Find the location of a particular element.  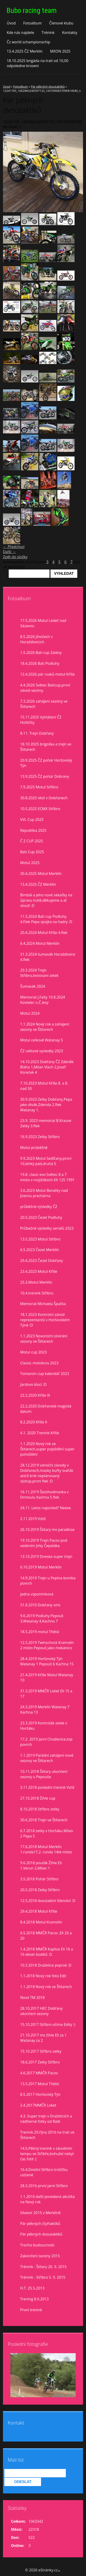

2.4.2017MMČR Loket is located at coordinates (38, 2105).